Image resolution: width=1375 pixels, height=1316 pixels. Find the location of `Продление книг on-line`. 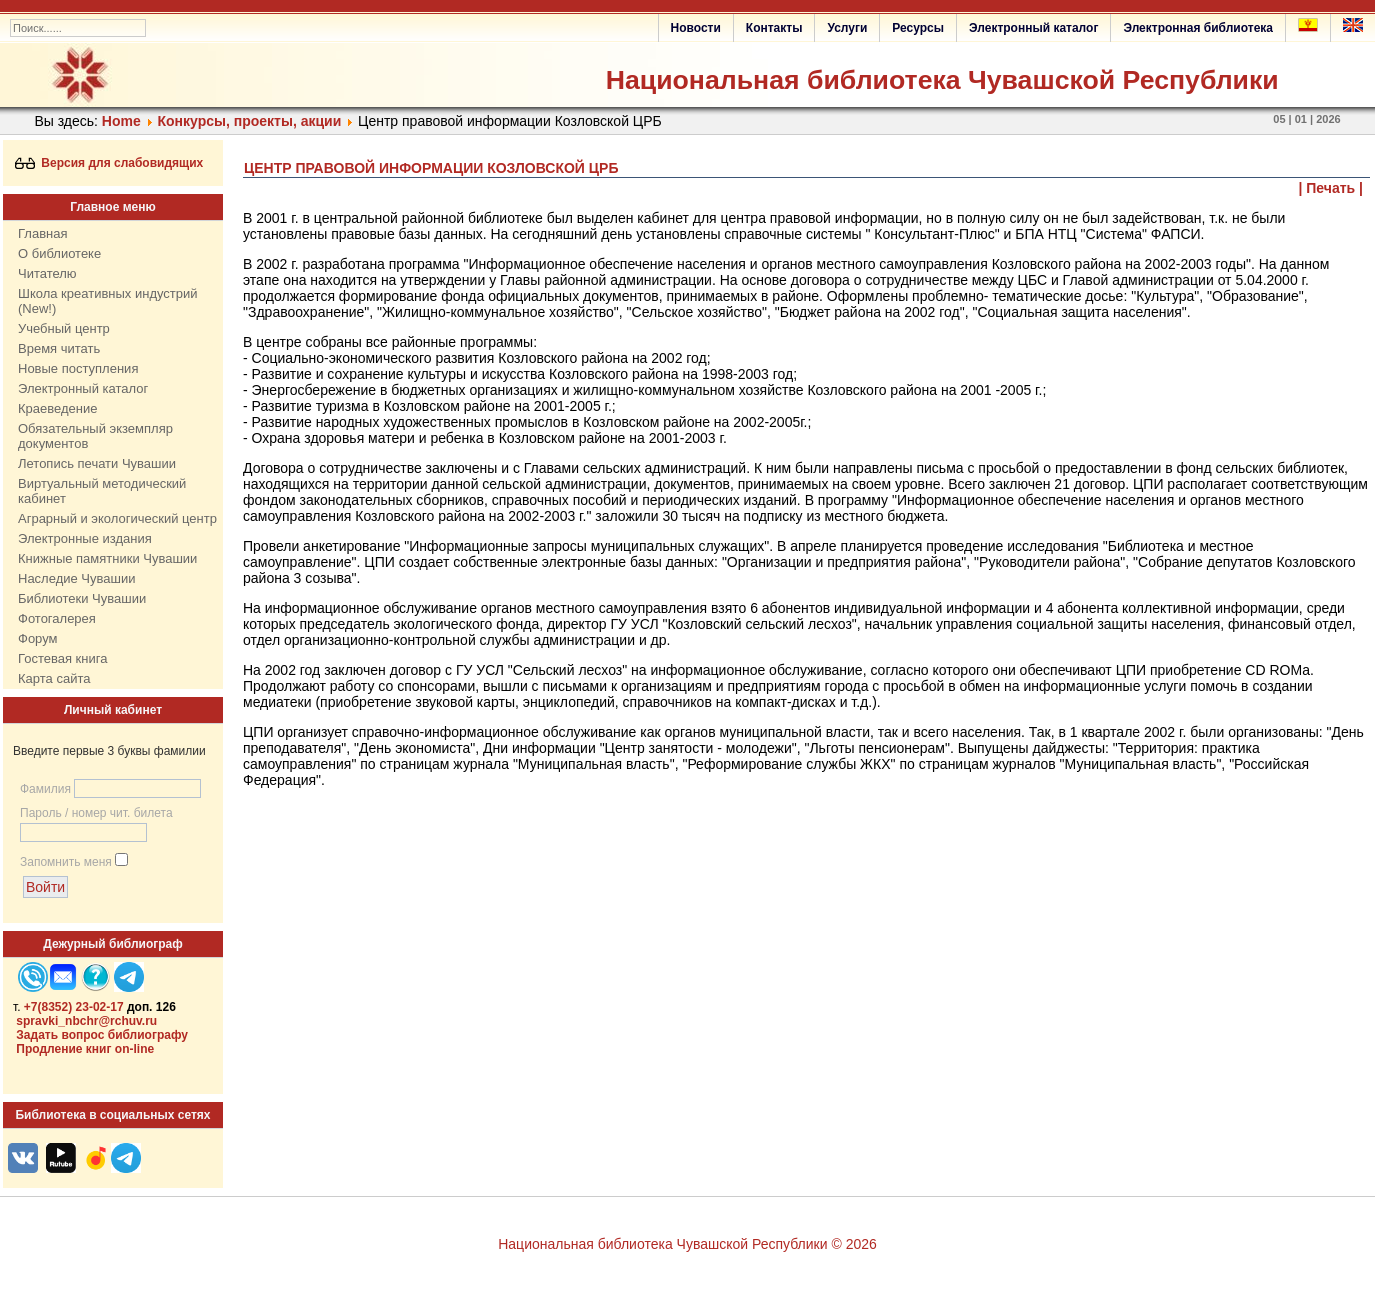

Продление книг on-line is located at coordinates (85, 1049).